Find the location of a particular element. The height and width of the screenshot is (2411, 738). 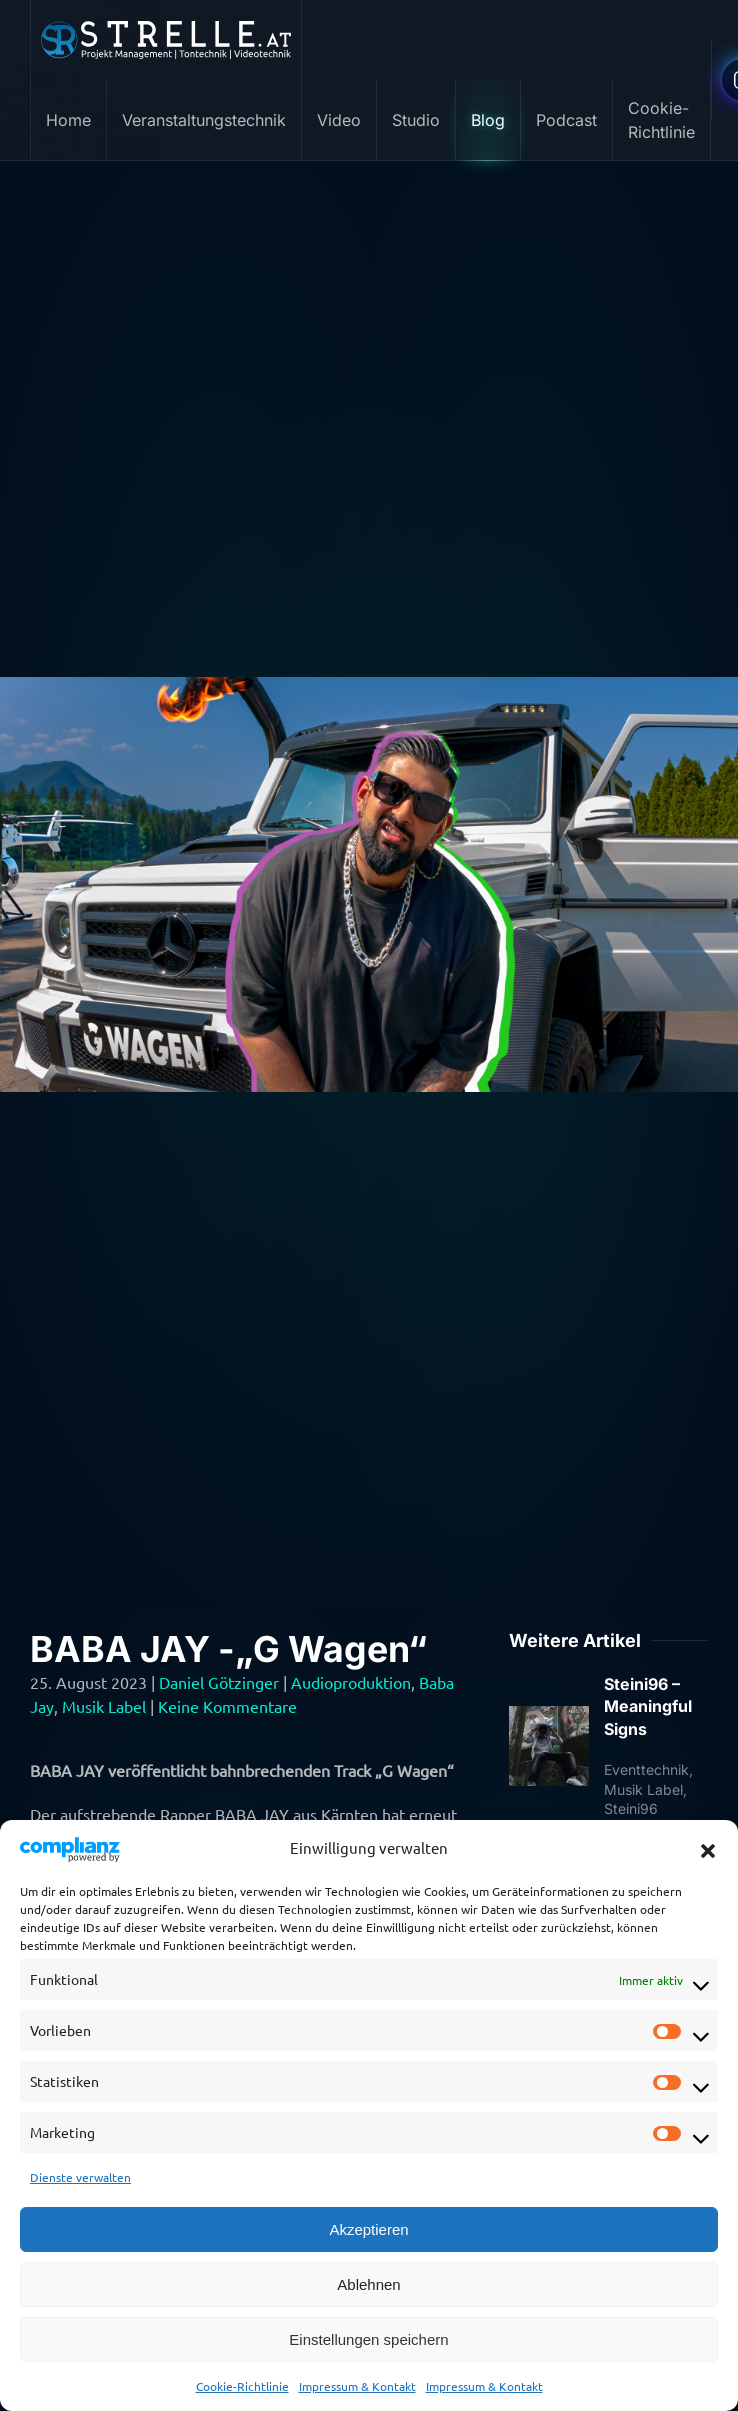

Blog is located at coordinates (488, 120).